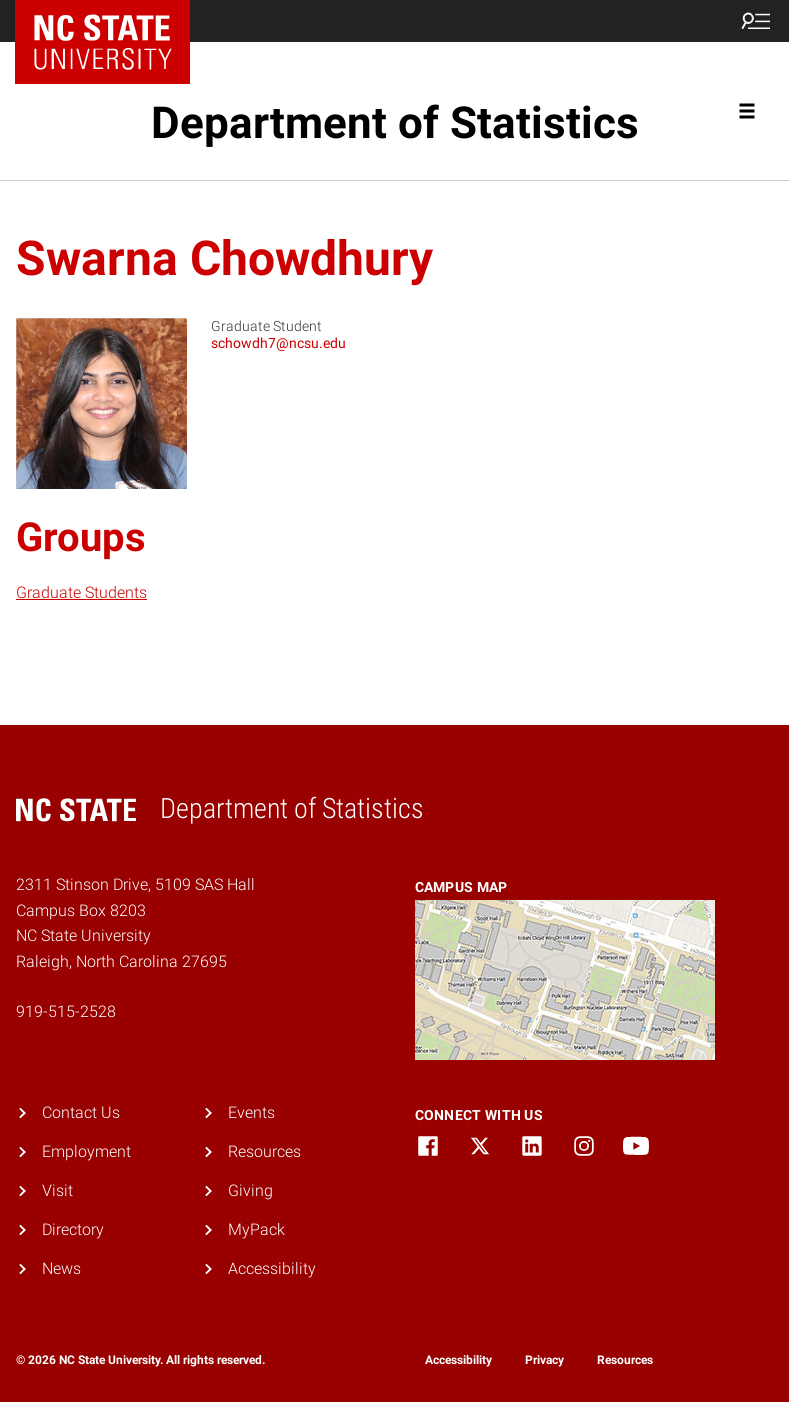 The height and width of the screenshot is (1402, 789). Describe the element at coordinates (86, 1151) in the screenshot. I see `Employment` at that location.